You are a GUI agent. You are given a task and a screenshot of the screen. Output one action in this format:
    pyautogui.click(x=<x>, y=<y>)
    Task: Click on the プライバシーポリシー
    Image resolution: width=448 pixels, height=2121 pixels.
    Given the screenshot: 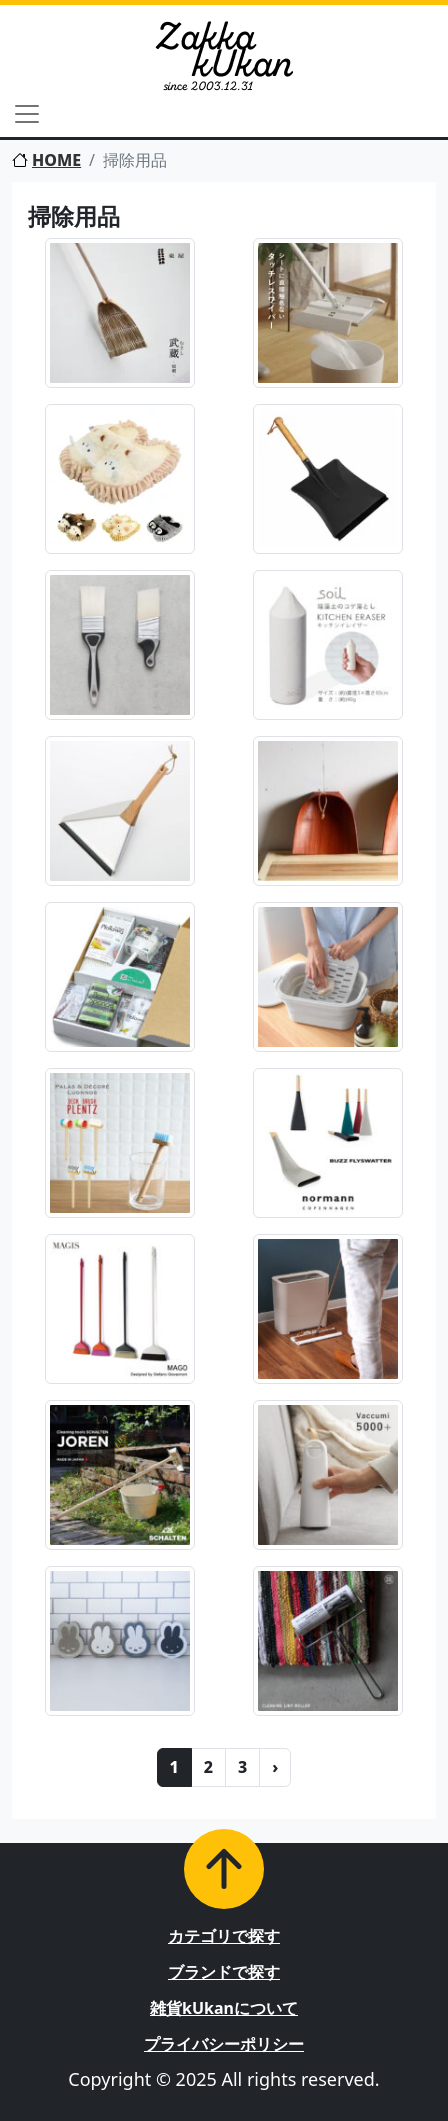 What is the action you would take?
    pyautogui.click(x=224, y=2044)
    